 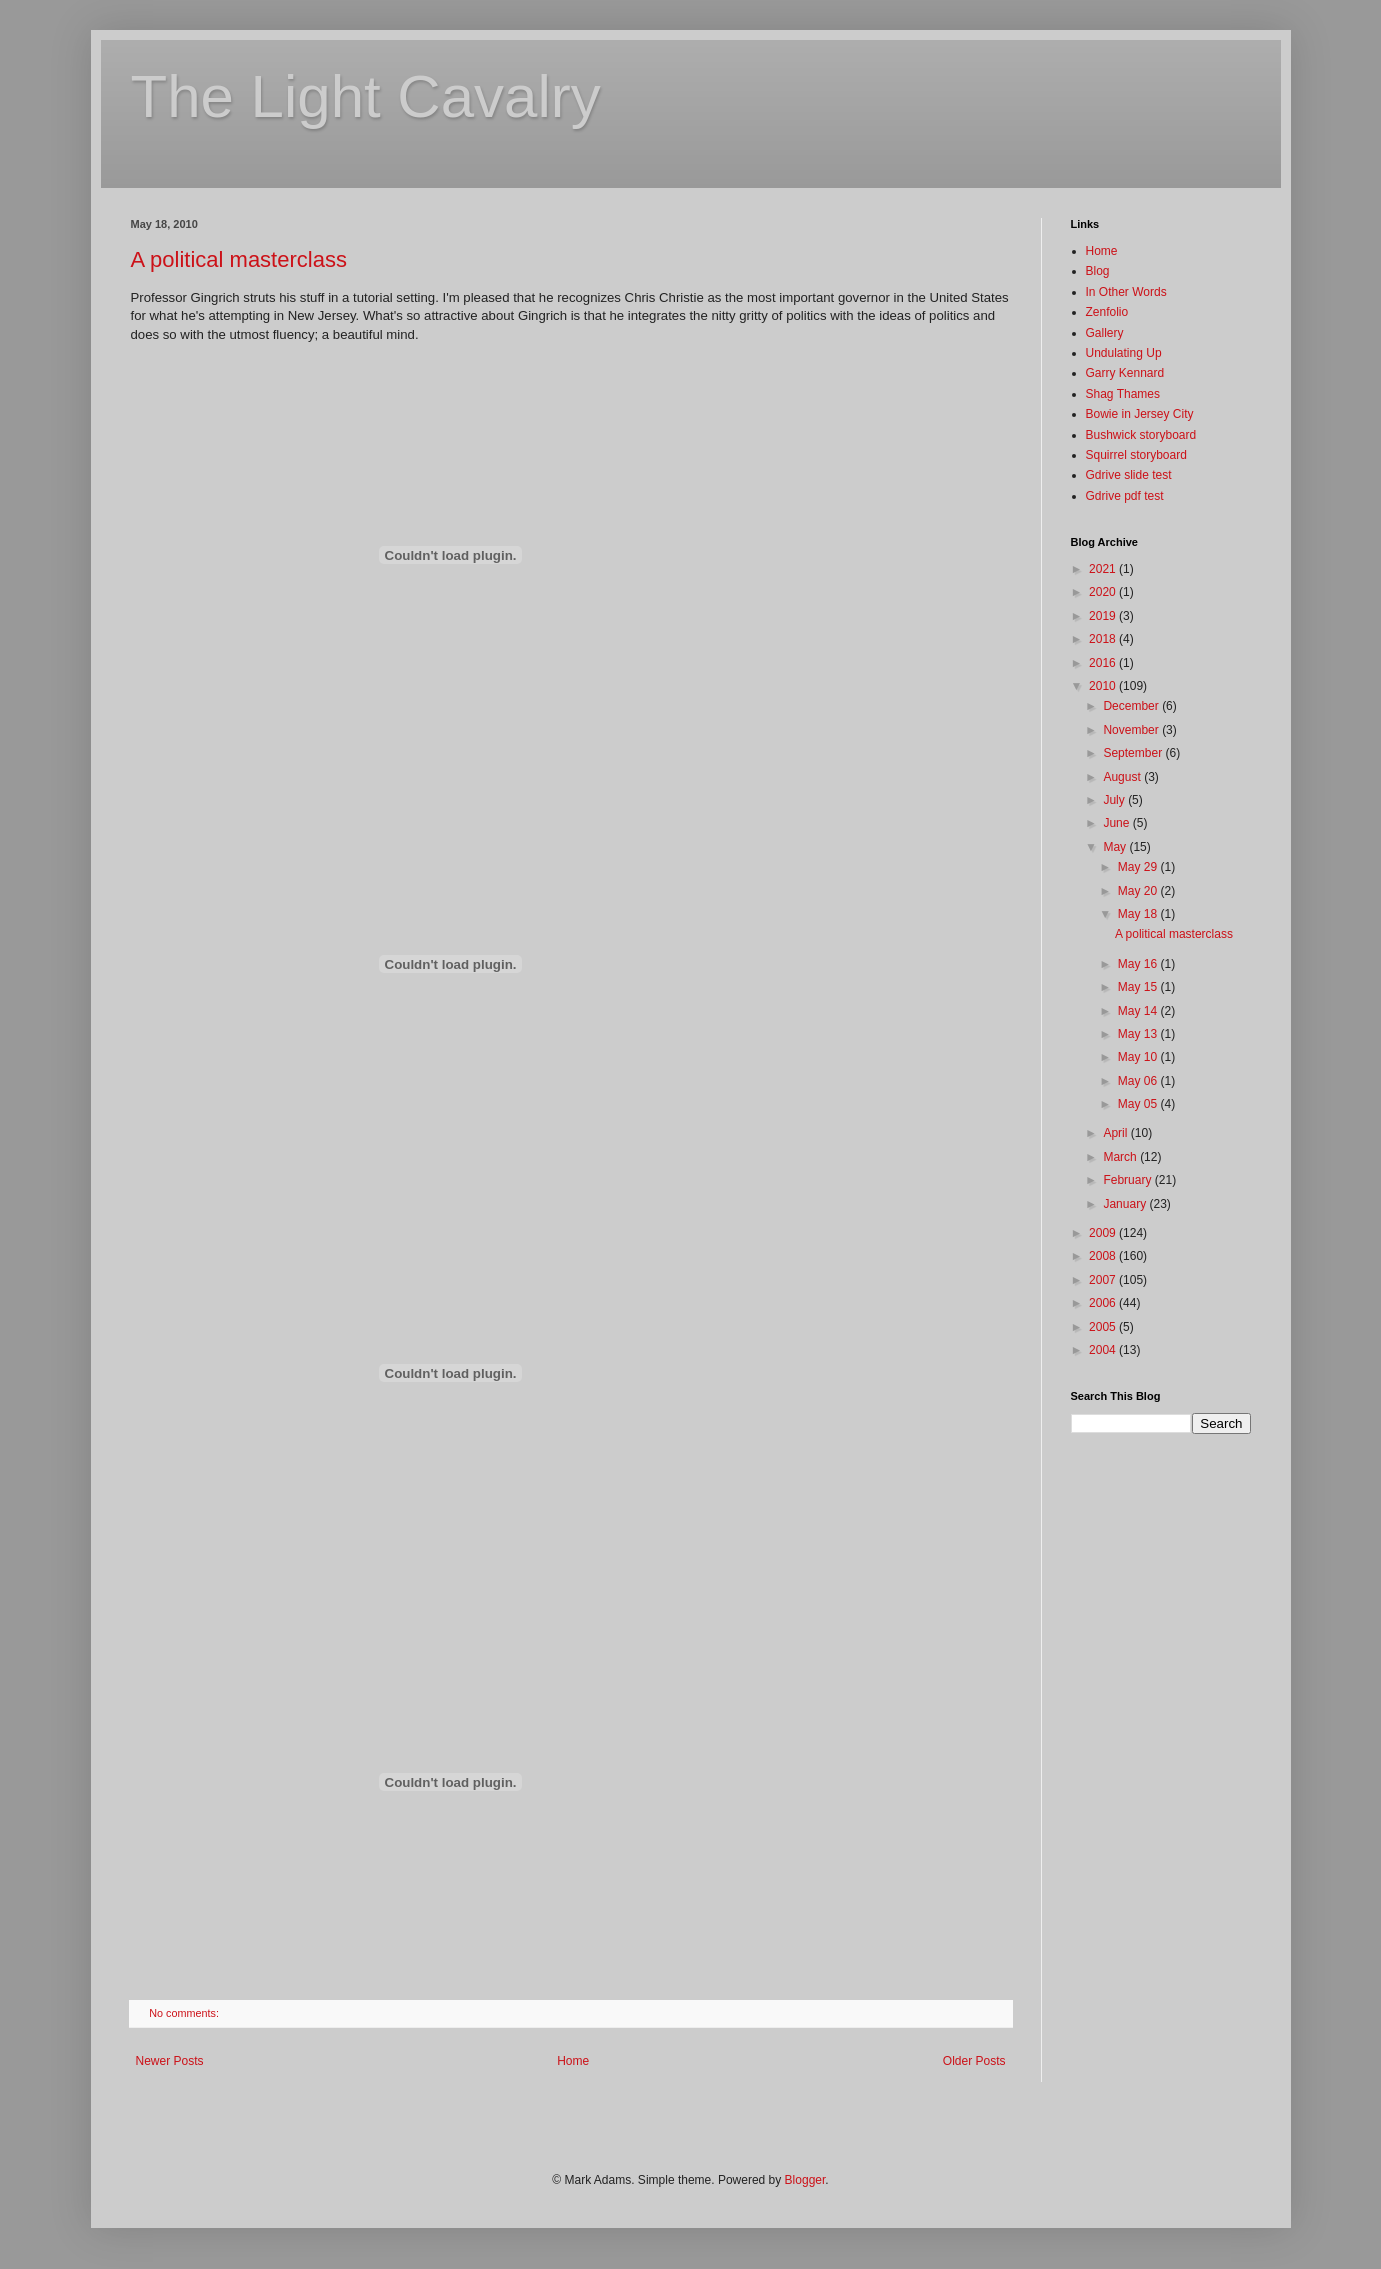 What do you see at coordinates (1134, 753) in the screenshot?
I see `September` at bounding box center [1134, 753].